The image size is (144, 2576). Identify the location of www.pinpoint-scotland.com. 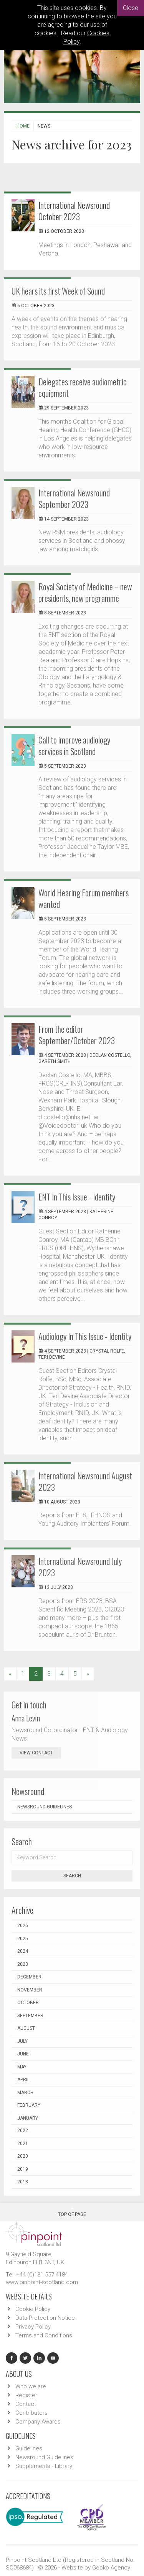
(42, 2282).